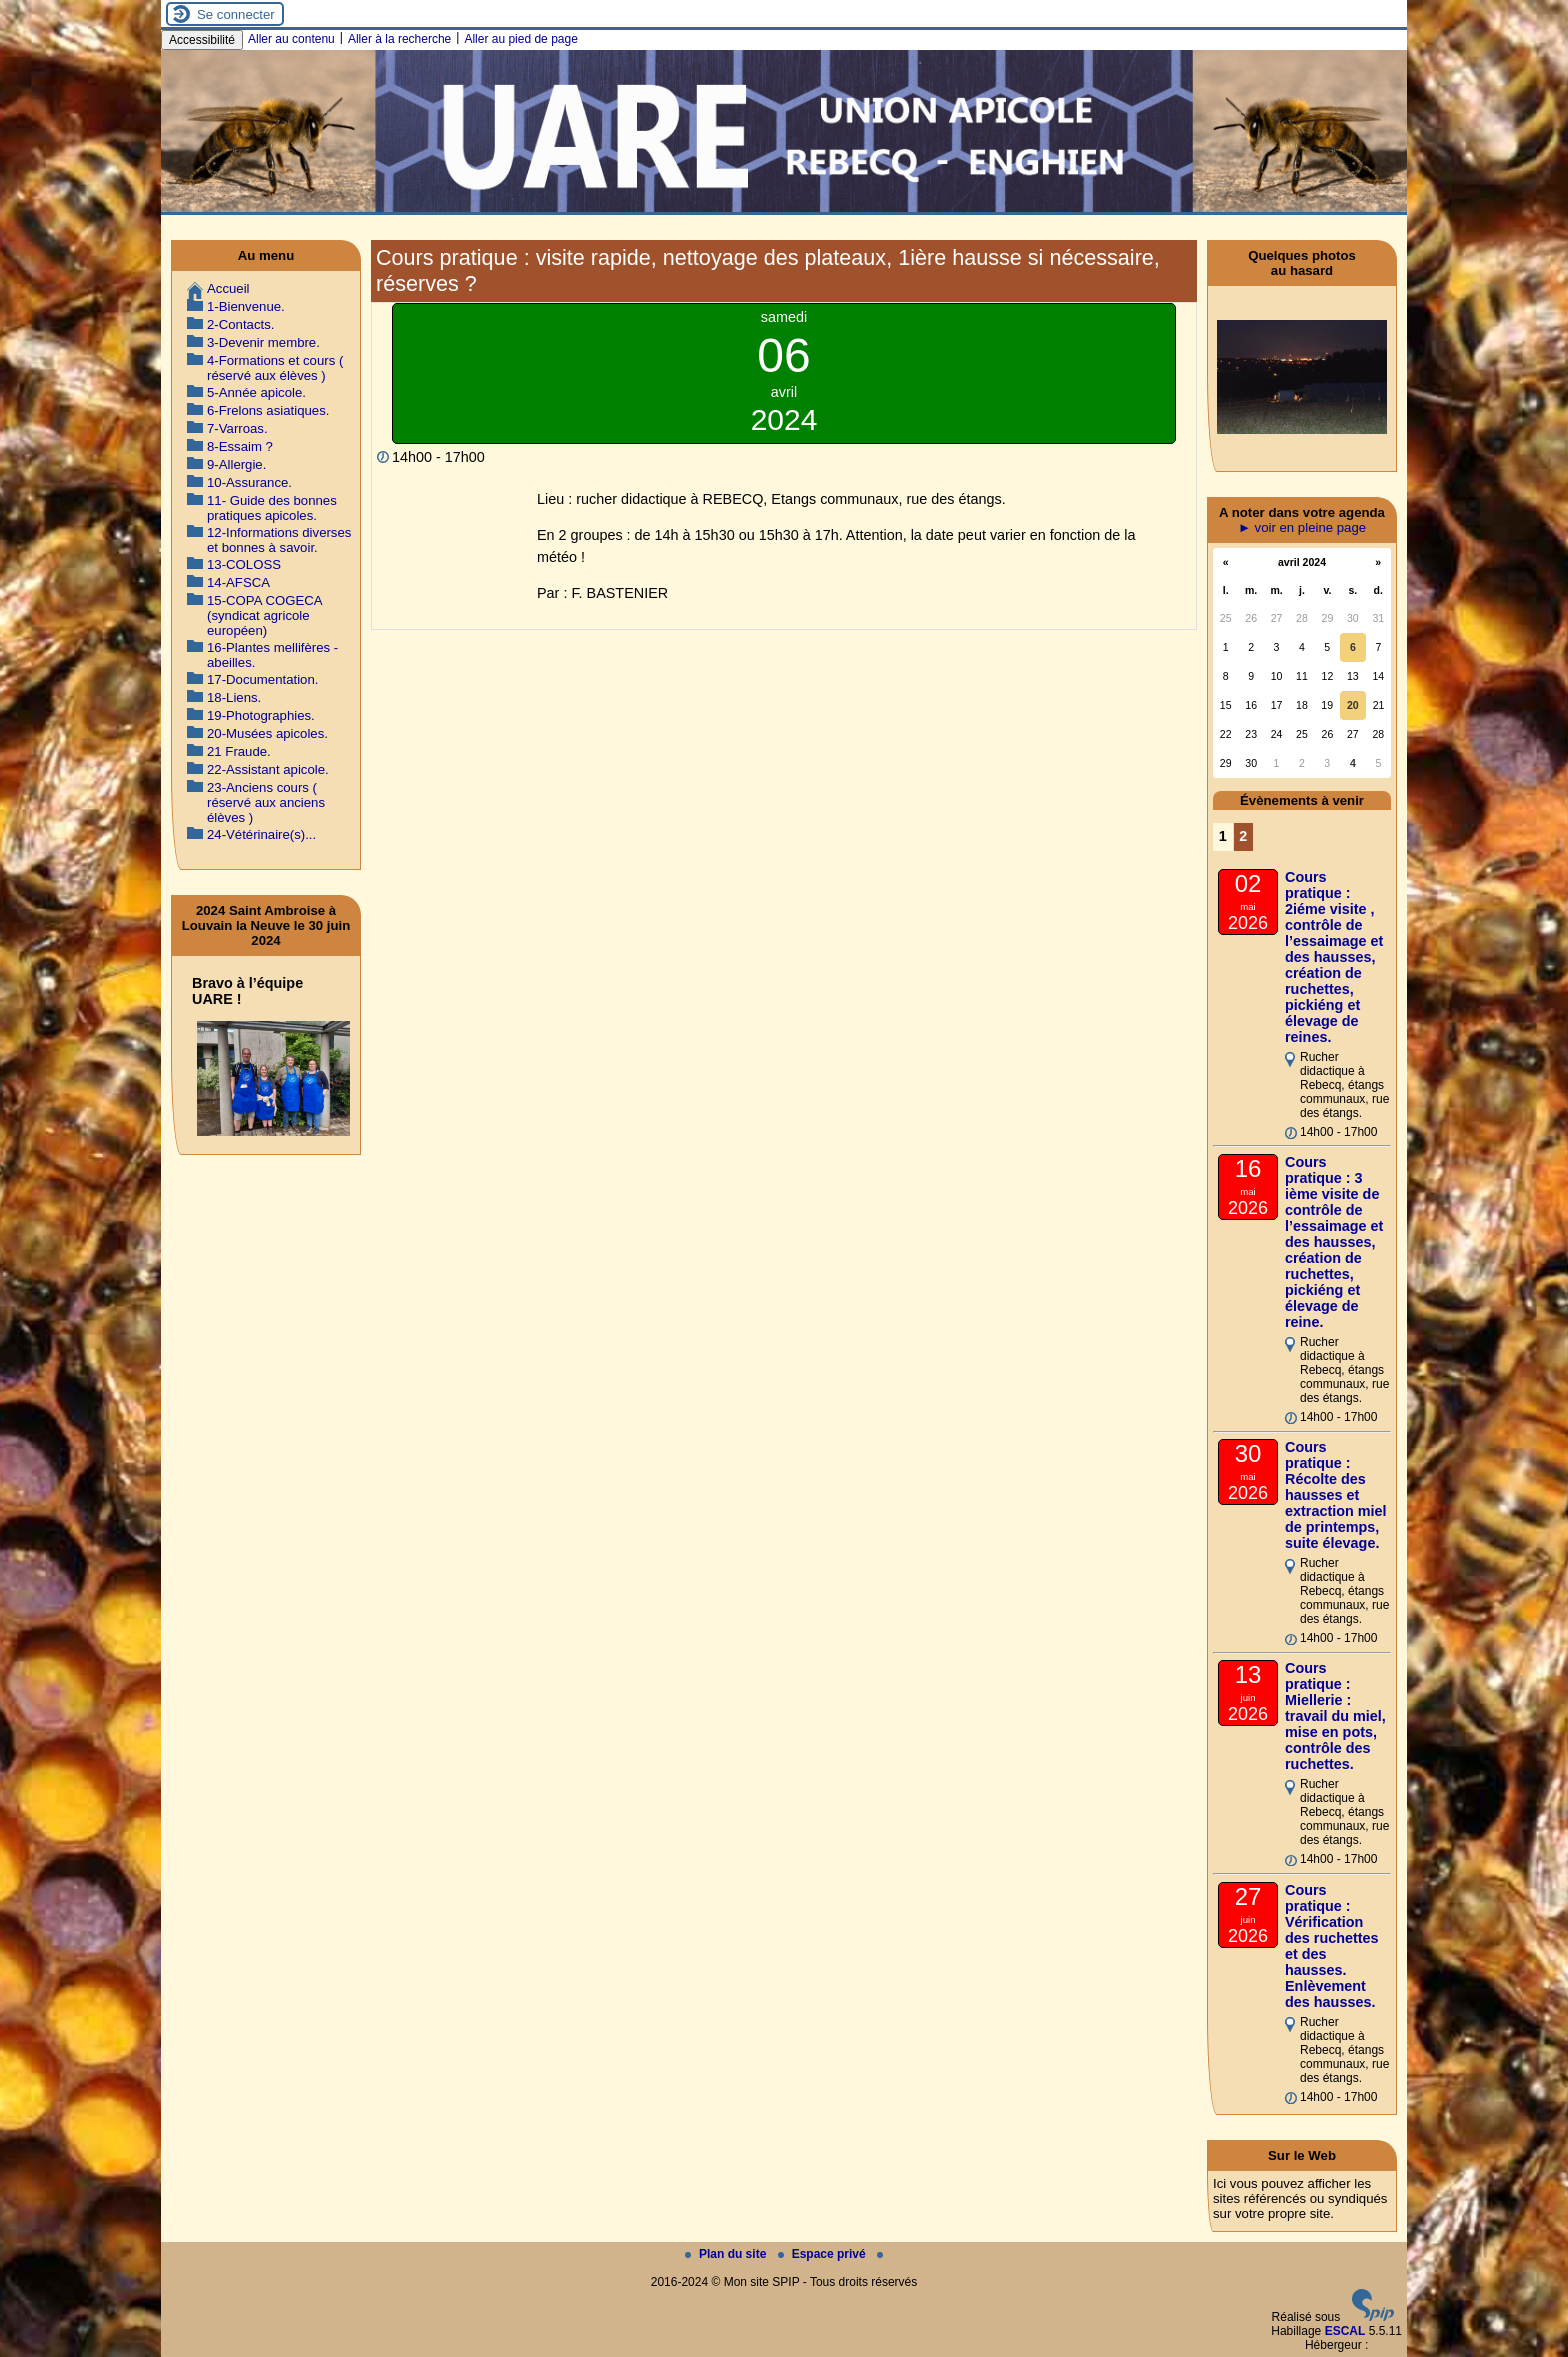 This screenshot has width=1568, height=2357. Describe the element at coordinates (272, 508) in the screenshot. I see `11- Guide des bonnes pratiques apicoles.` at that location.